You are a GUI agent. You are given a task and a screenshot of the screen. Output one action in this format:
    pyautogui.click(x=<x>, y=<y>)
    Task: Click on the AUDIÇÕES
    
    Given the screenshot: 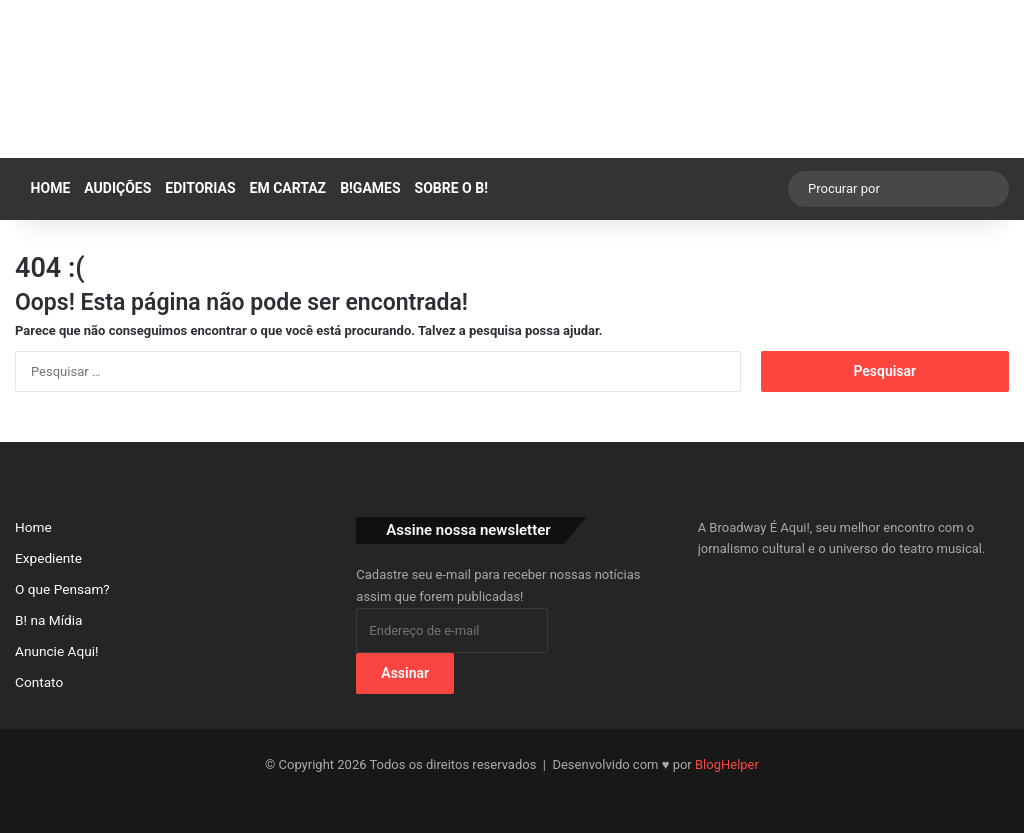 What is the action you would take?
    pyautogui.click(x=117, y=188)
    